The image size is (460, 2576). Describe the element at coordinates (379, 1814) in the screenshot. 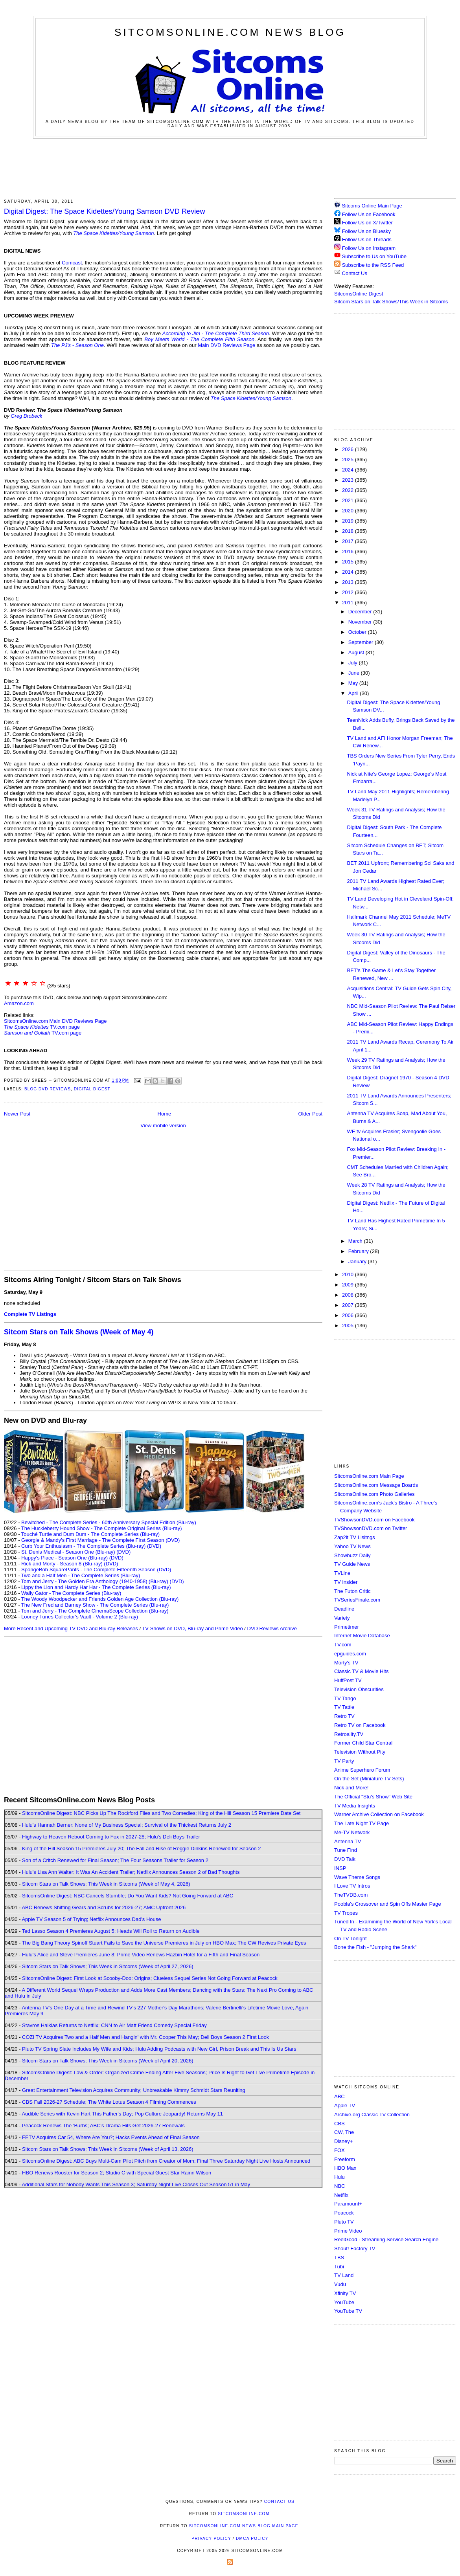

I see `Warner Archive Collection on Facebook` at that location.